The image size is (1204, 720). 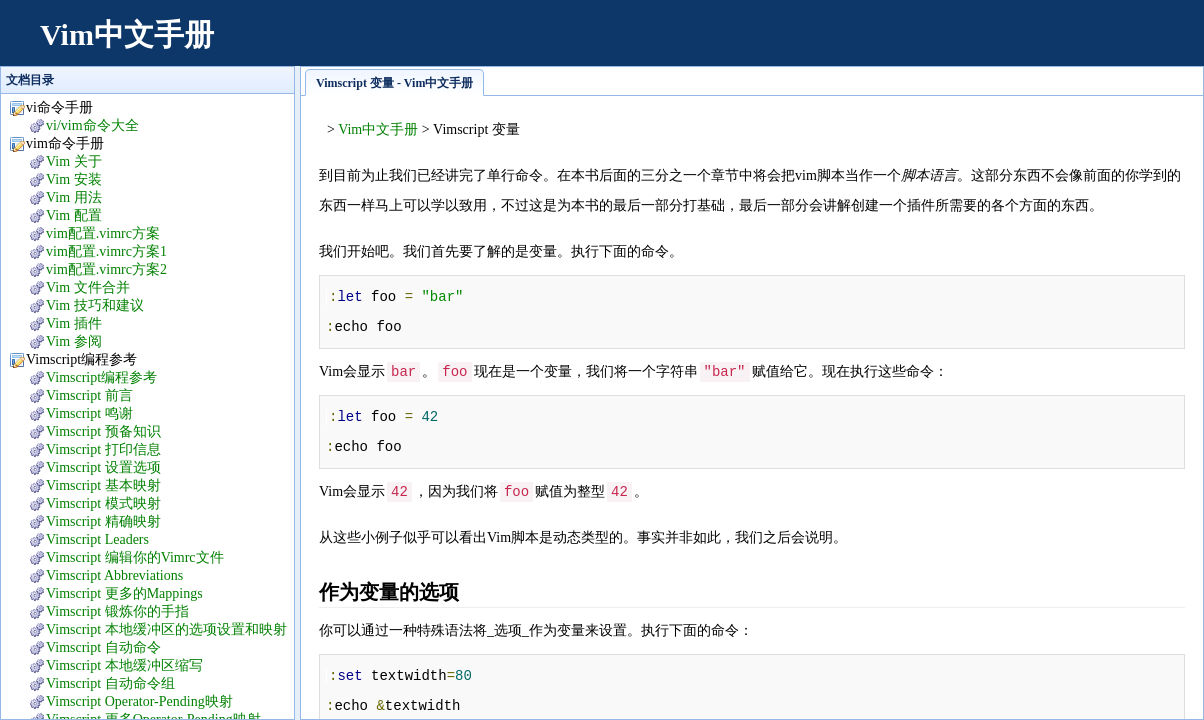 I want to click on Vimscript 本地缓冲区的选项设置和映射, so click(x=166, y=629).